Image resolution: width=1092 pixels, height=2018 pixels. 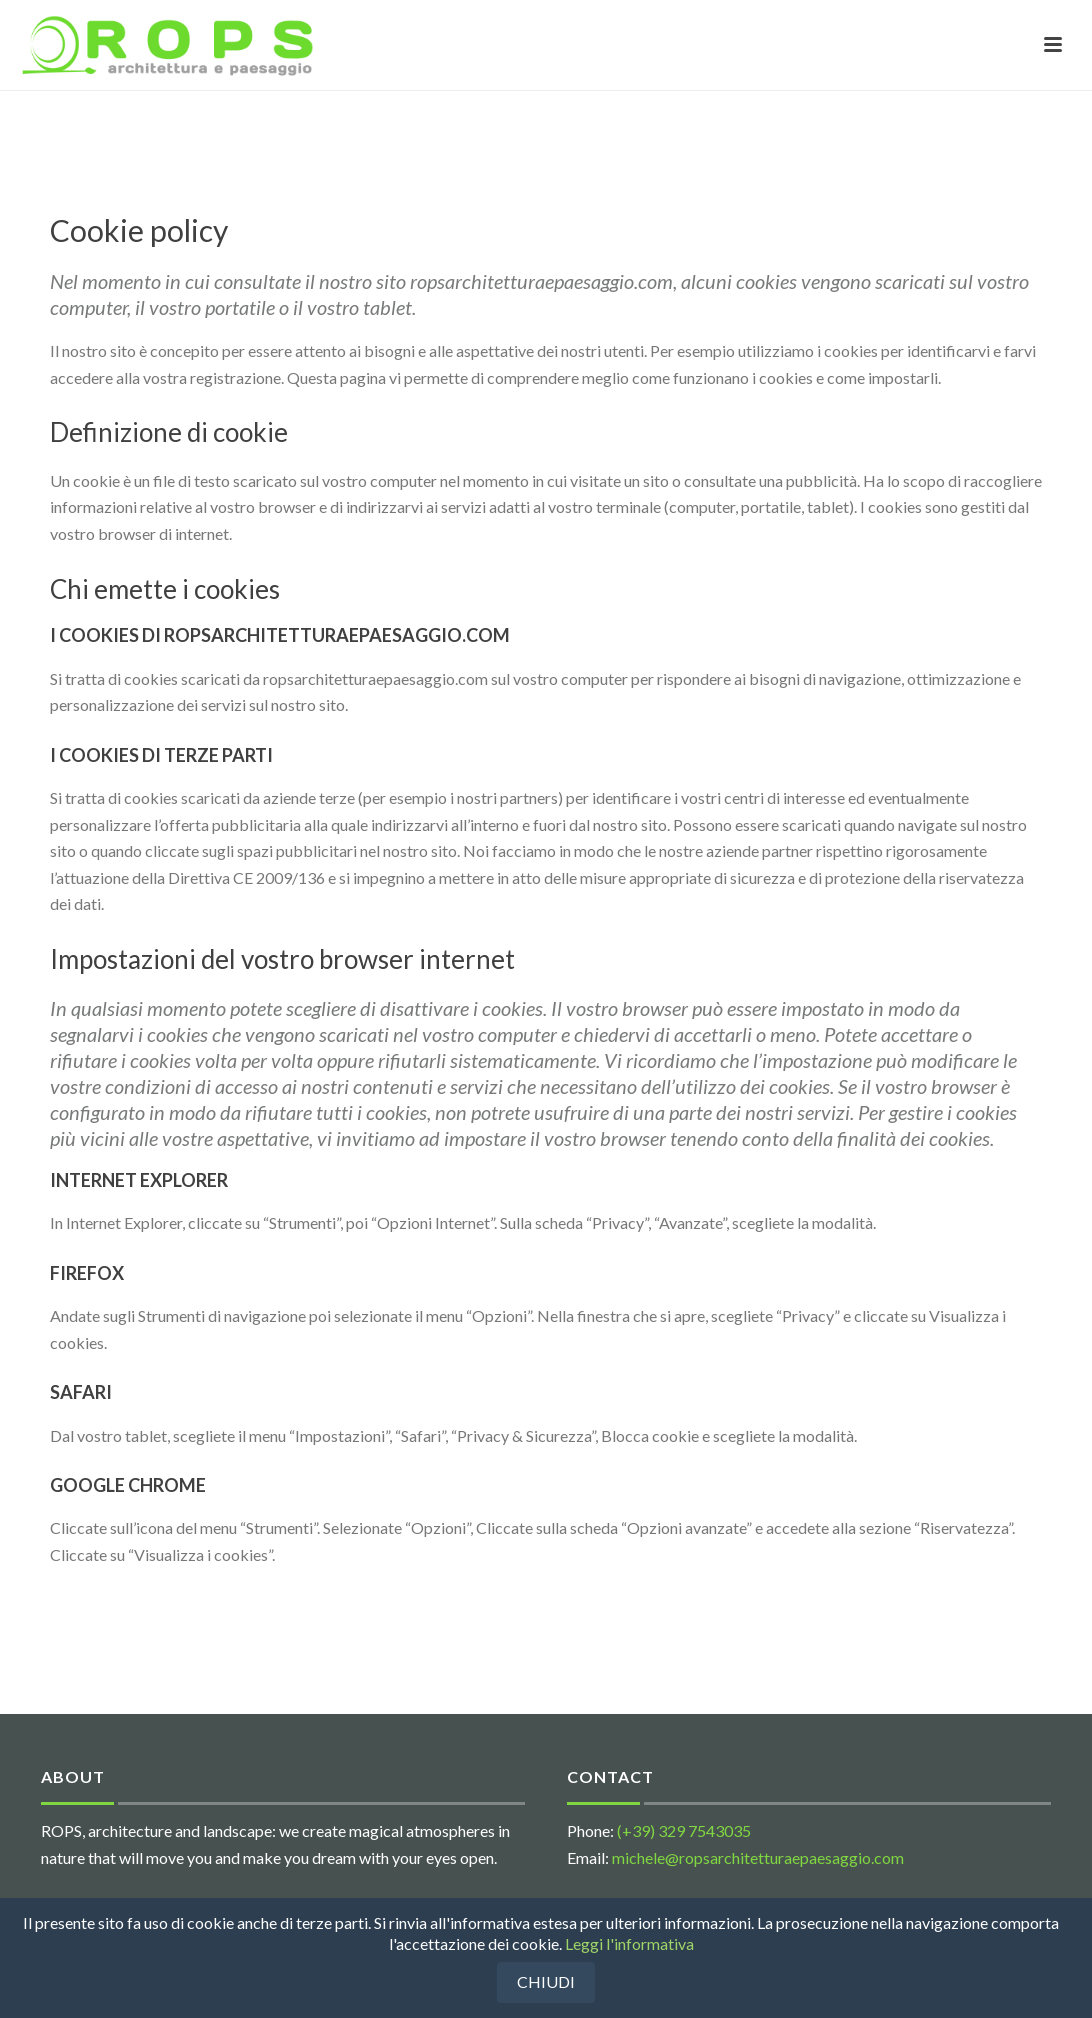 What do you see at coordinates (684, 1830) in the screenshot?
I see `(+39) 329 7543035` at bounding box center [684, 1830].